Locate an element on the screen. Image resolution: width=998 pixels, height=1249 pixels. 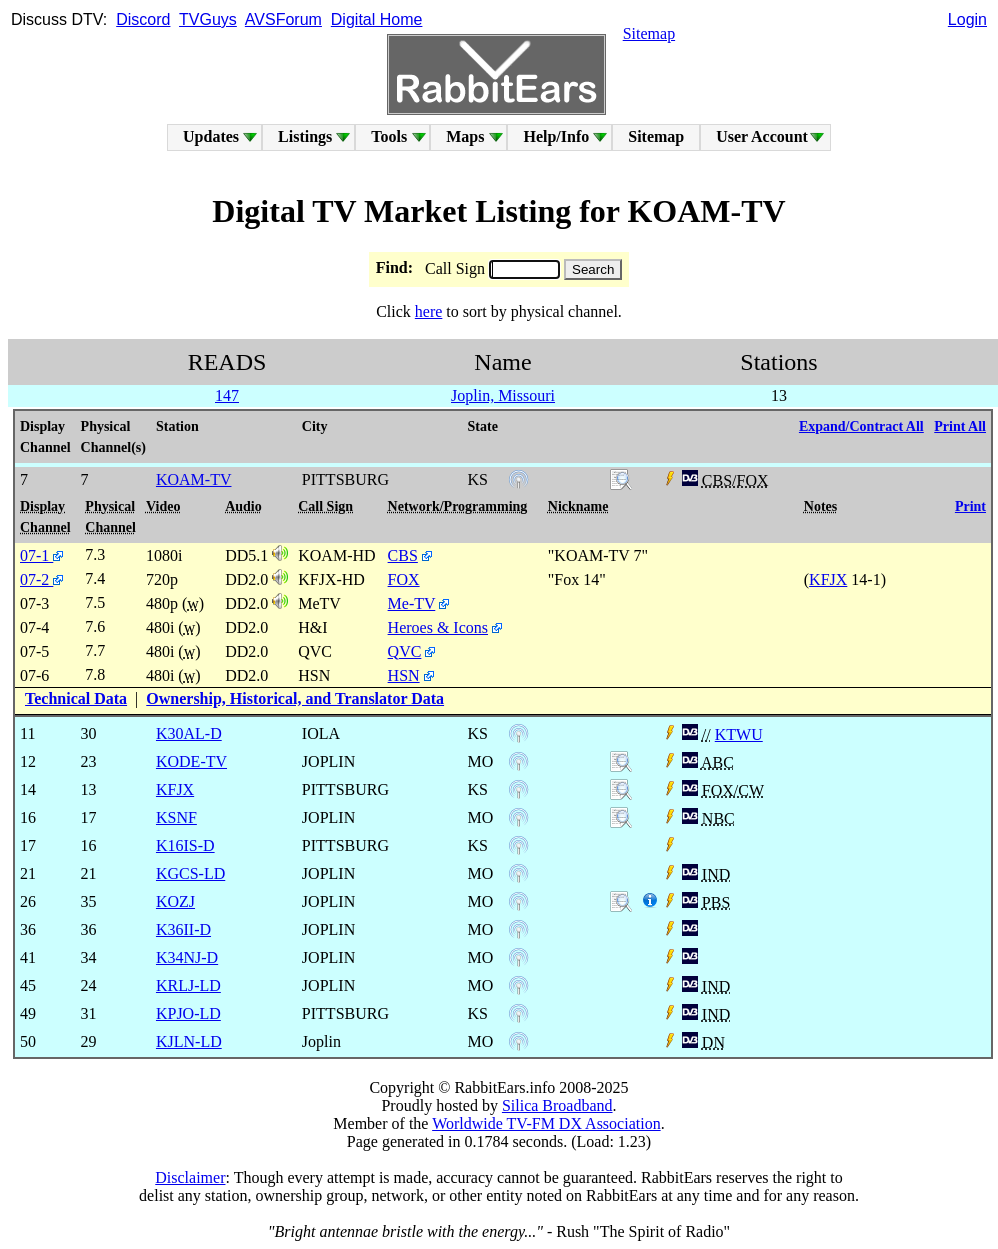
Worldwide TV-FM DX Association is located at coordinates (546, 1123).